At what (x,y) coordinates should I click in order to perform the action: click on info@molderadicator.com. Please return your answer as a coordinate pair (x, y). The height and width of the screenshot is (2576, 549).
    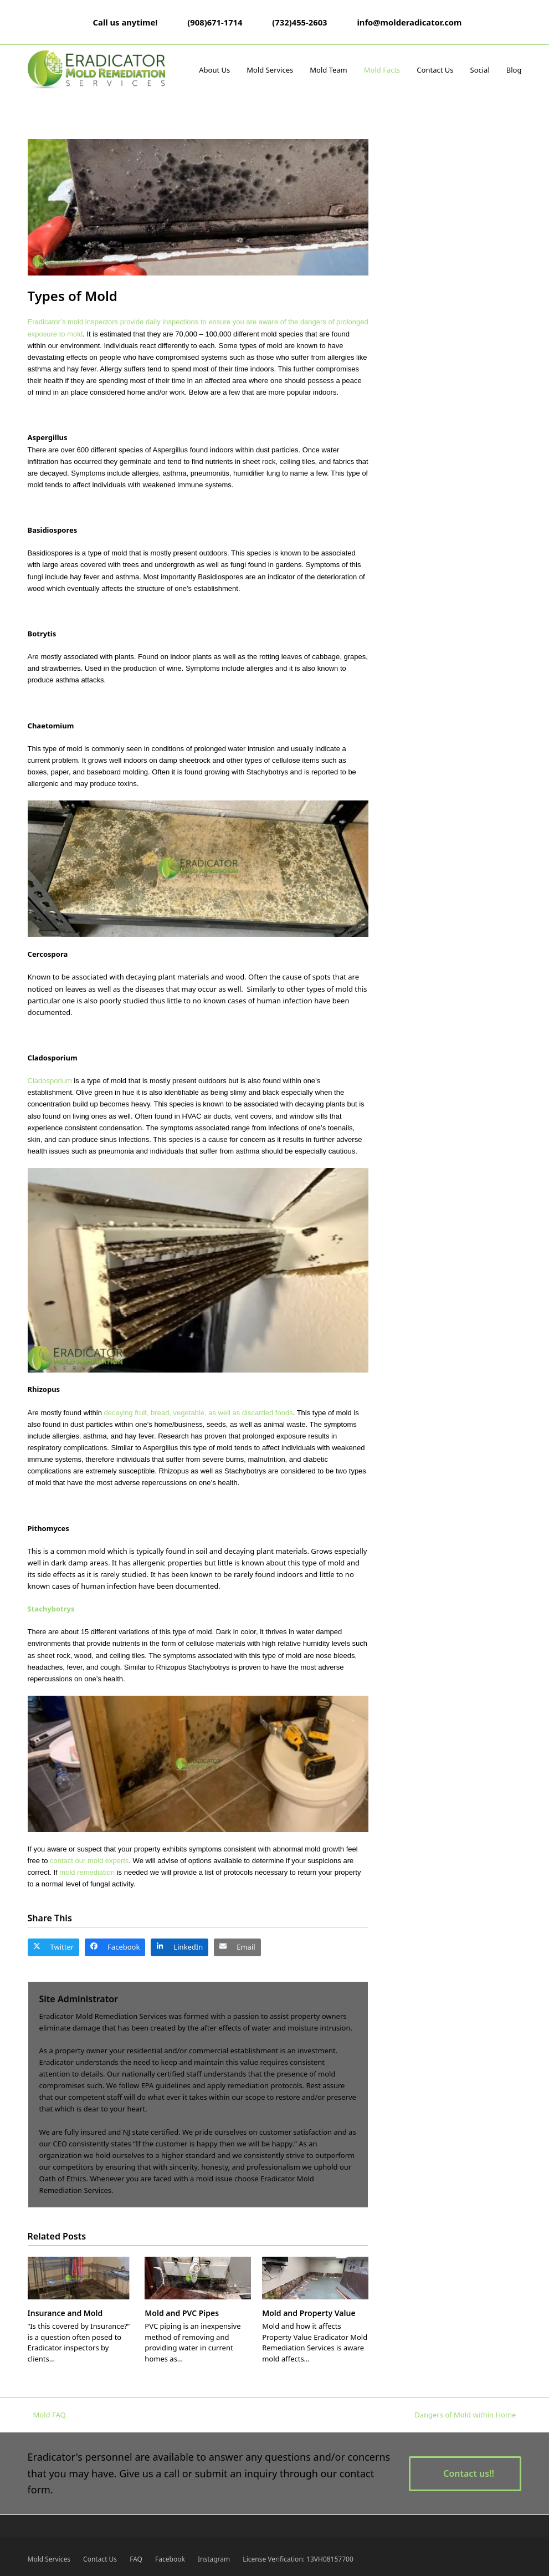
    Looking at the image, I should click on (409, 22).